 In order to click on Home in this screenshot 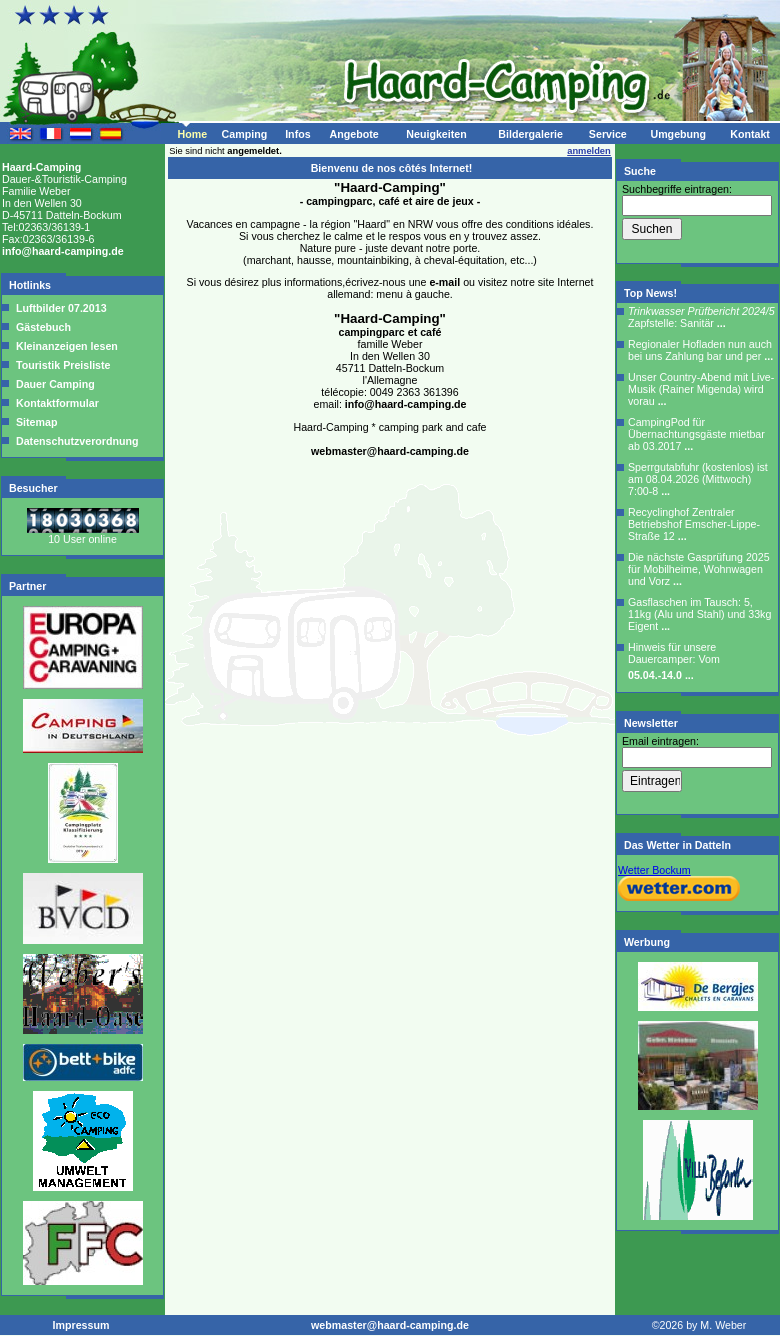, I will do `click(192, 134)`.